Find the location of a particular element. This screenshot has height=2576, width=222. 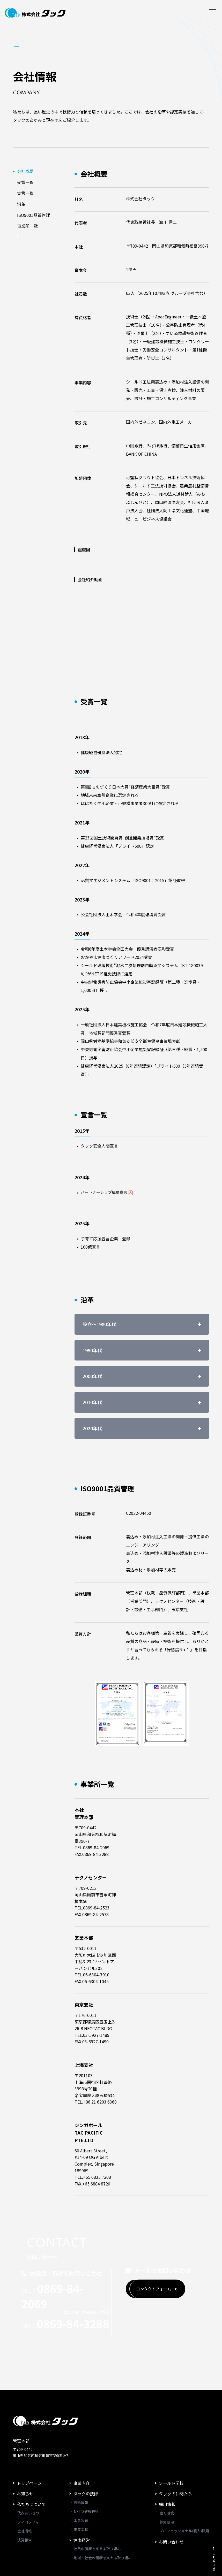

タックの仲間たち is located at coordinates (175, 2457).